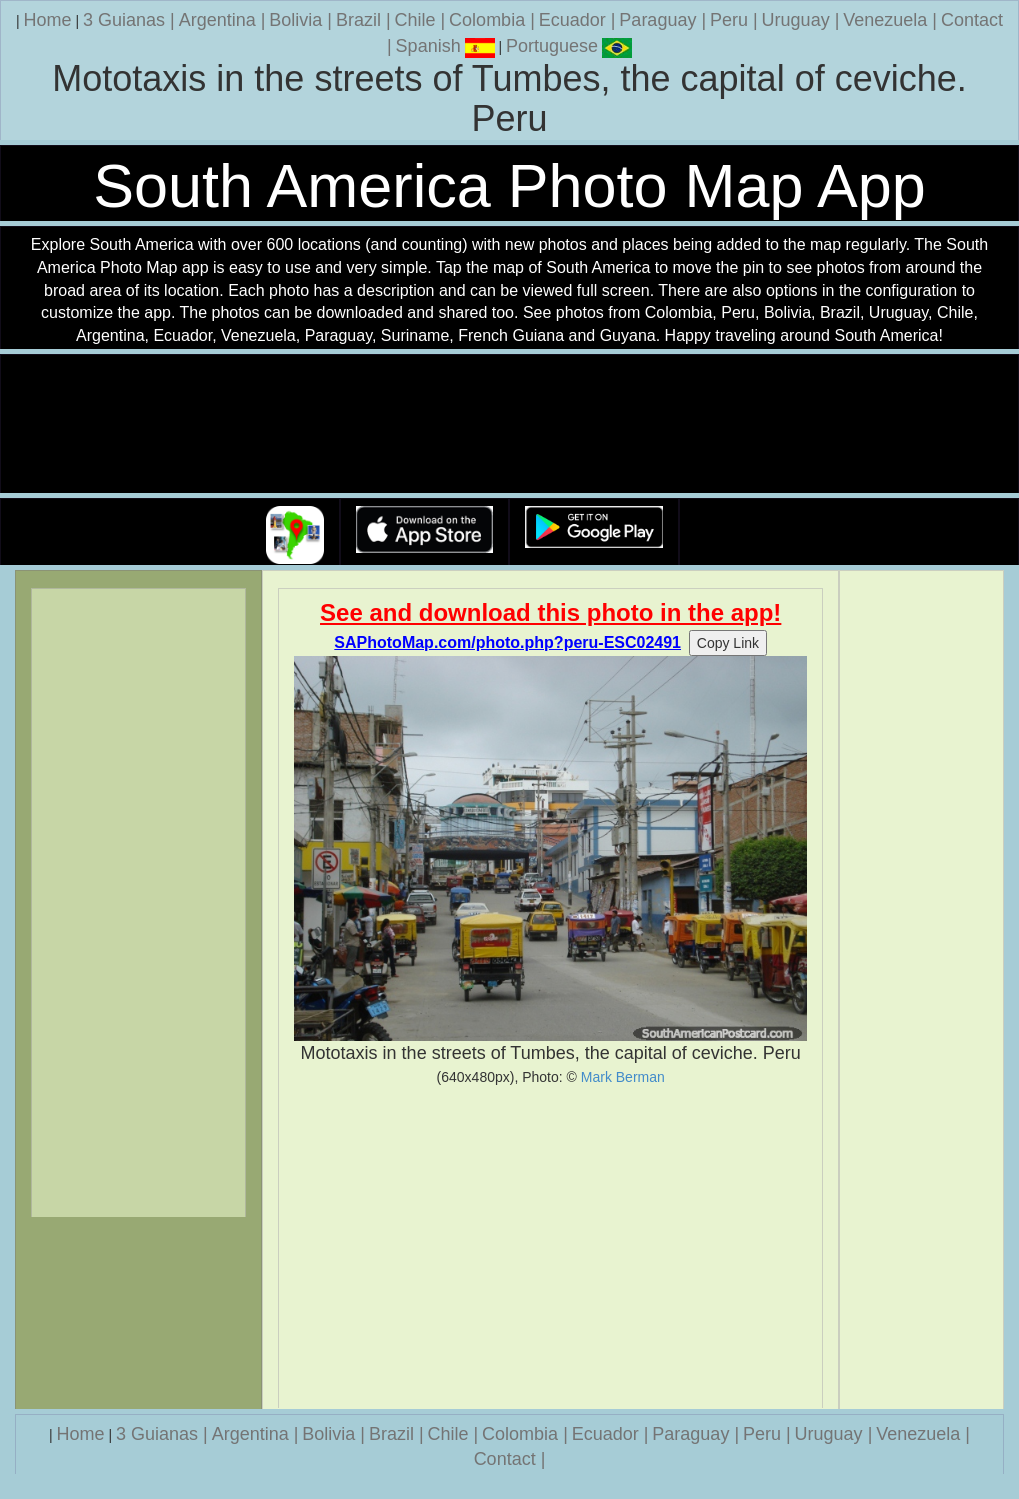 The image size is (1019, 1499). I want to click on [Advertisement], so click(550, 1247).